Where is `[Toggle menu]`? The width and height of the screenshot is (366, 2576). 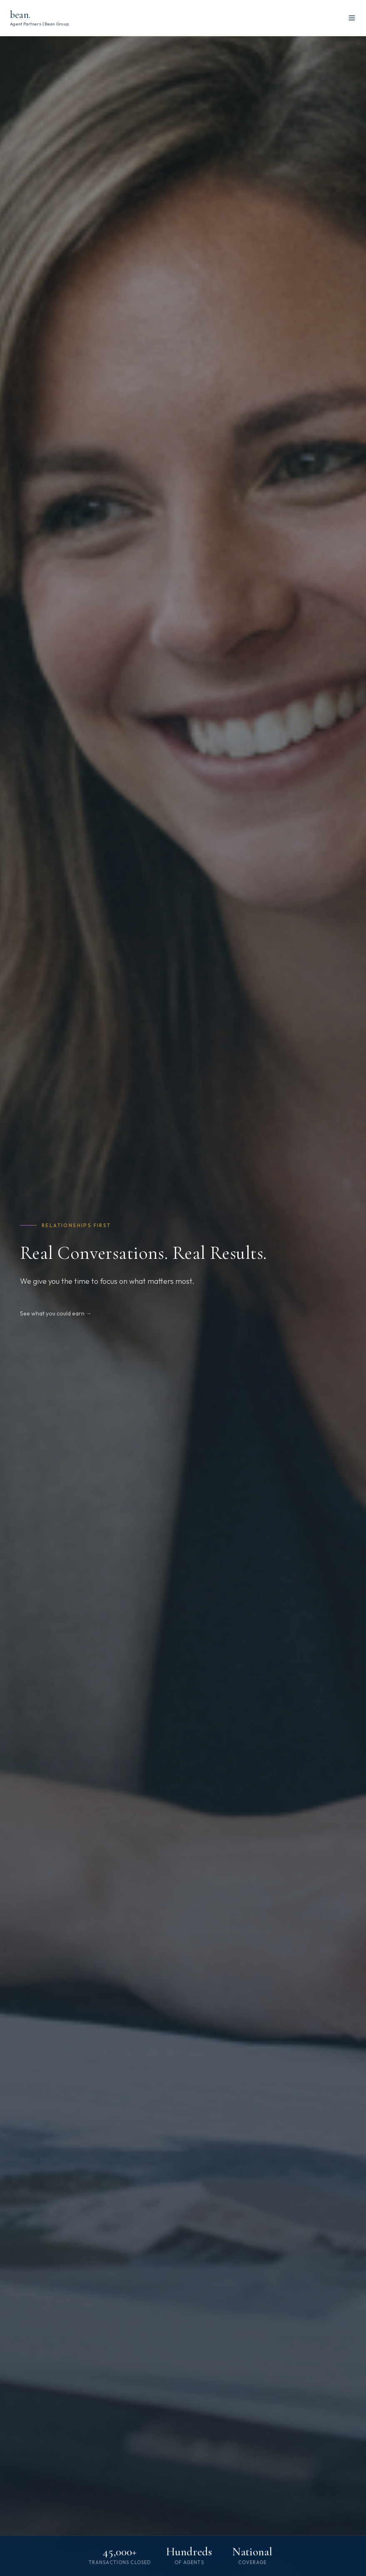 [Toggle menu] is located at coordinates (351, 17).